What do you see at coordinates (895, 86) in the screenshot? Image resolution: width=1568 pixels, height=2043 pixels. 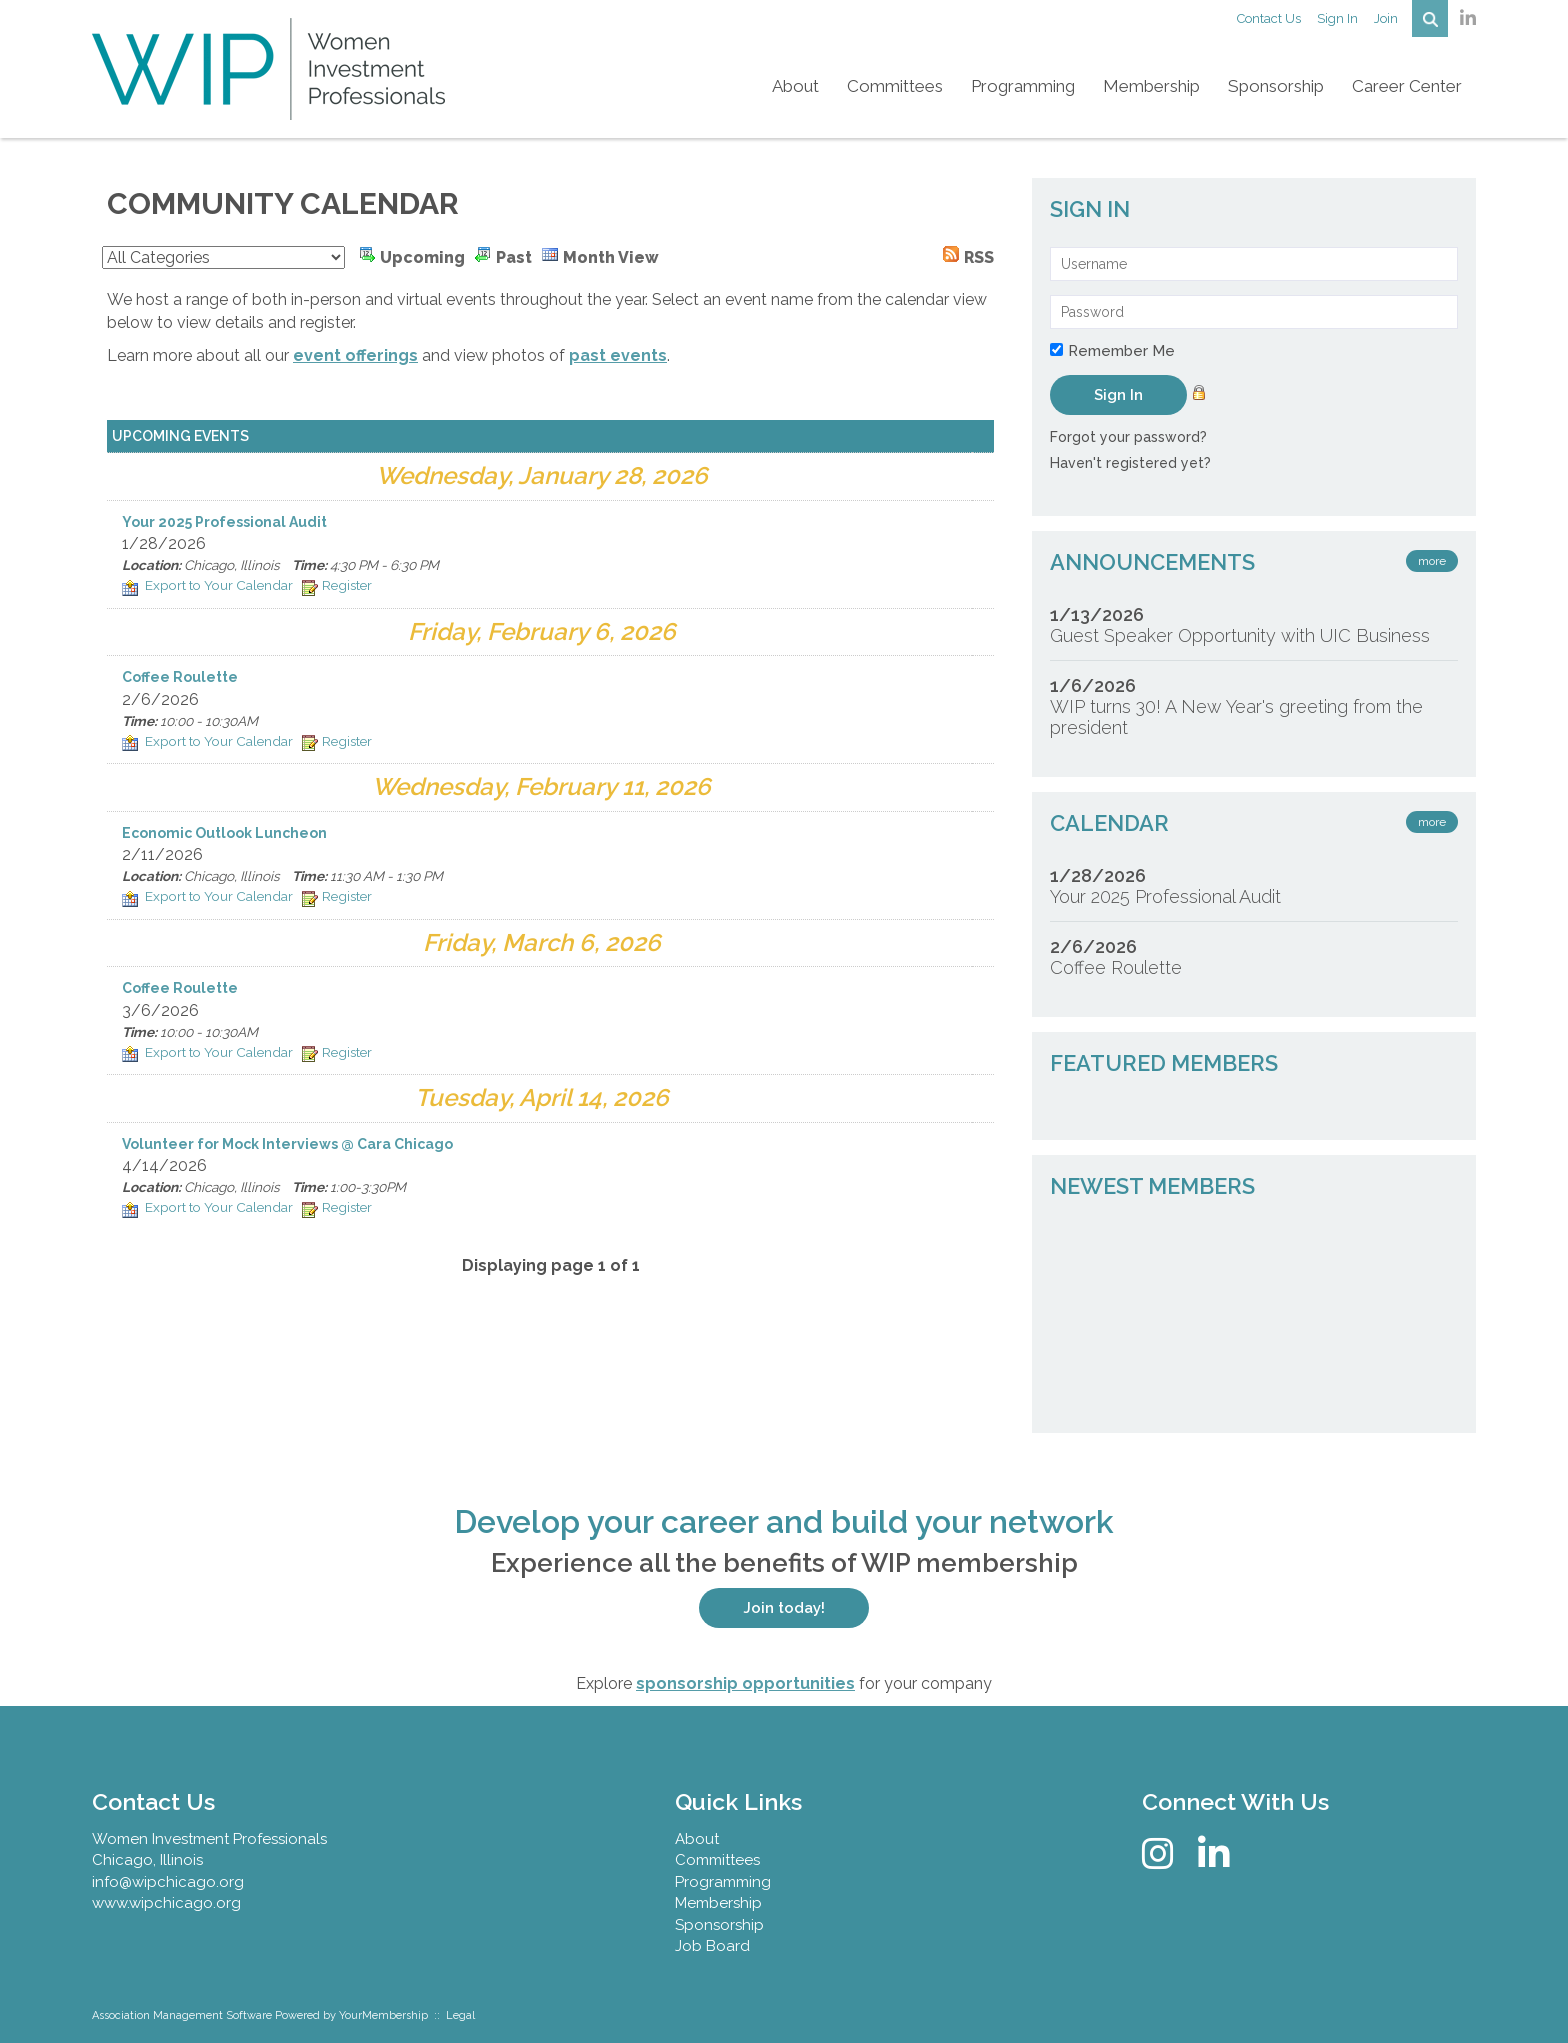 I see `Committees` at bounding box center [895, 86].